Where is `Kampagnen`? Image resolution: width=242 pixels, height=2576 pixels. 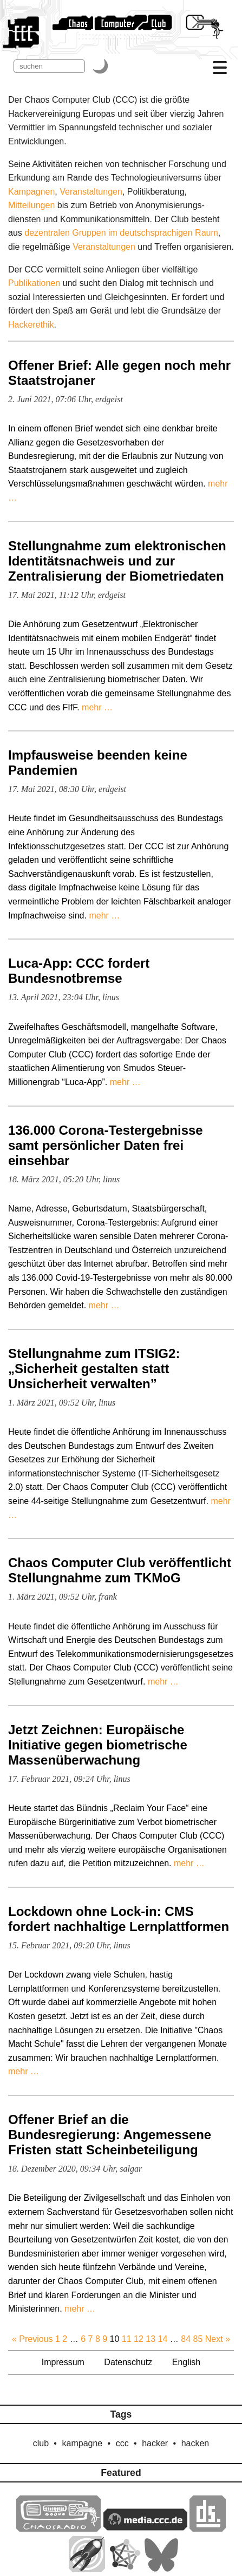 Kampagnen is located at coordinates (31, 191).